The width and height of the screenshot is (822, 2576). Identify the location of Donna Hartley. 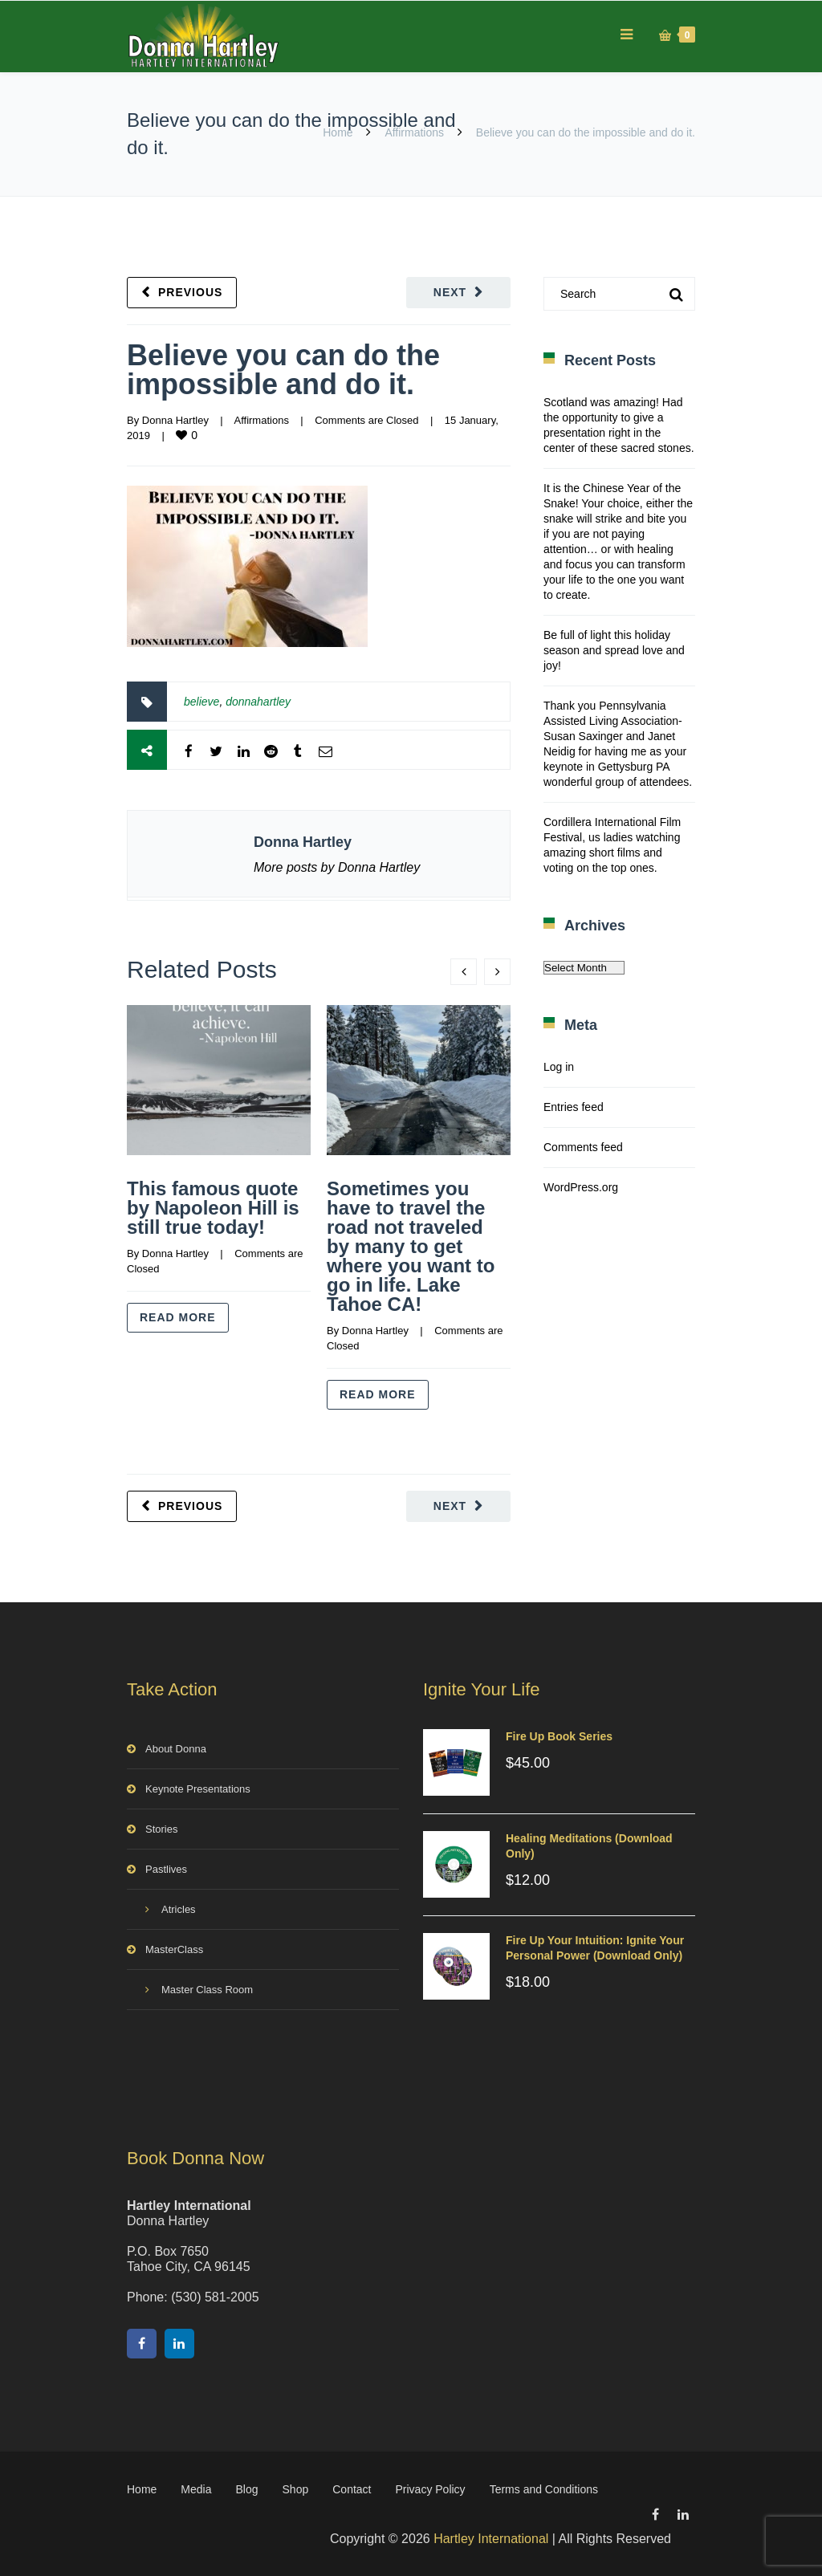
(175, 420).